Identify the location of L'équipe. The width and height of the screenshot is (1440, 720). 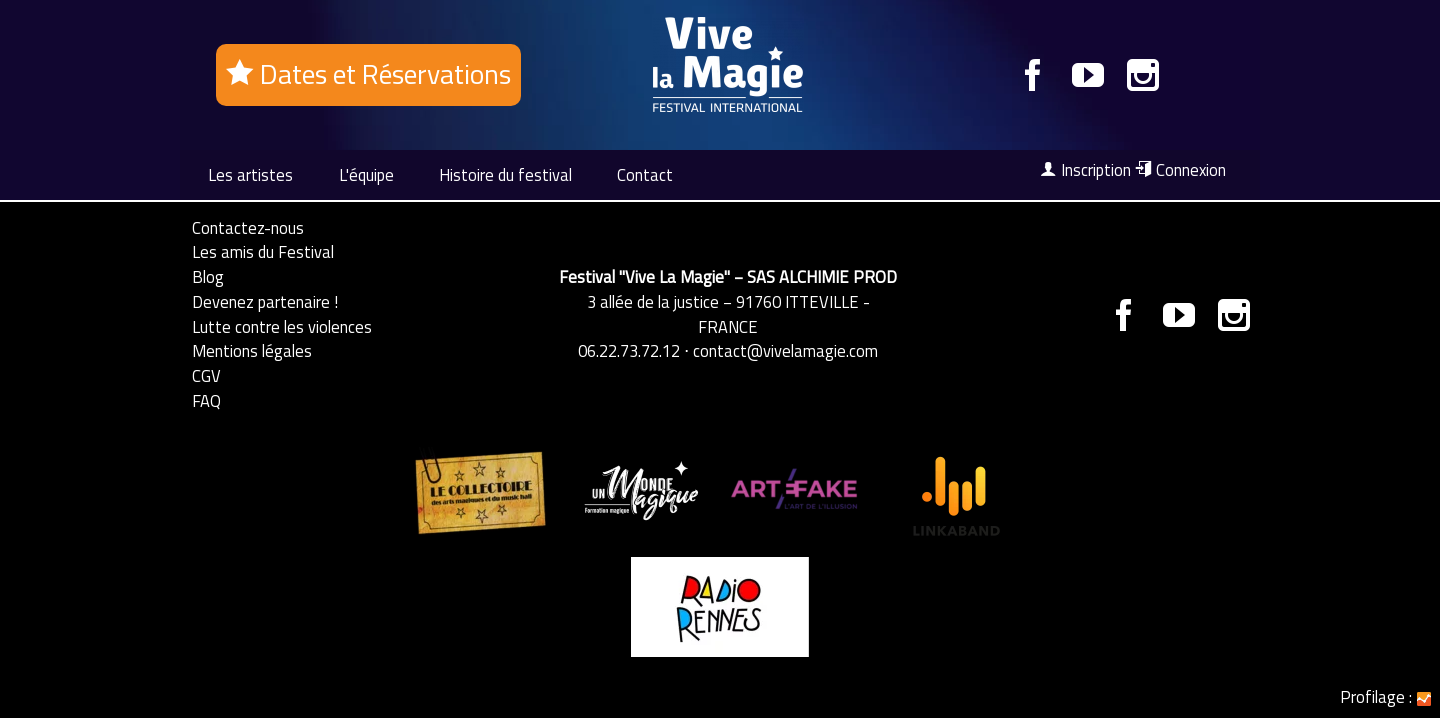
(366, 174).